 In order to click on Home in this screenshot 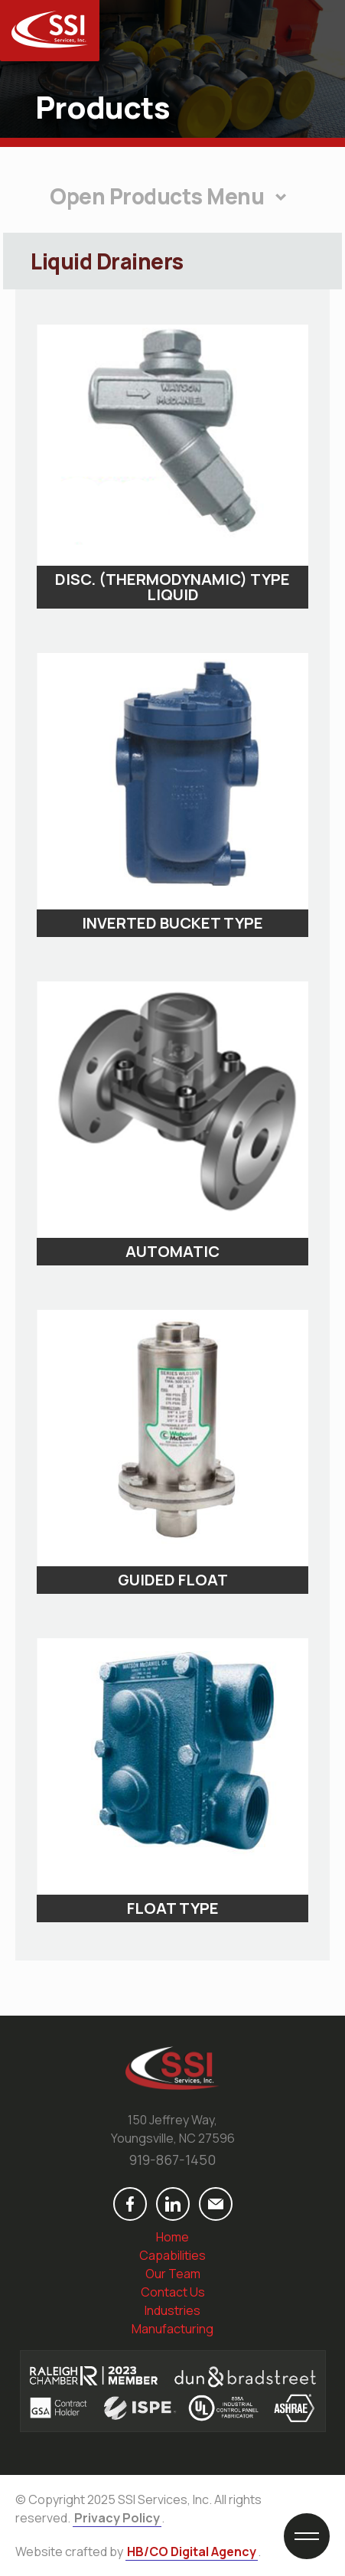, I will do `click(172, 2236)`.